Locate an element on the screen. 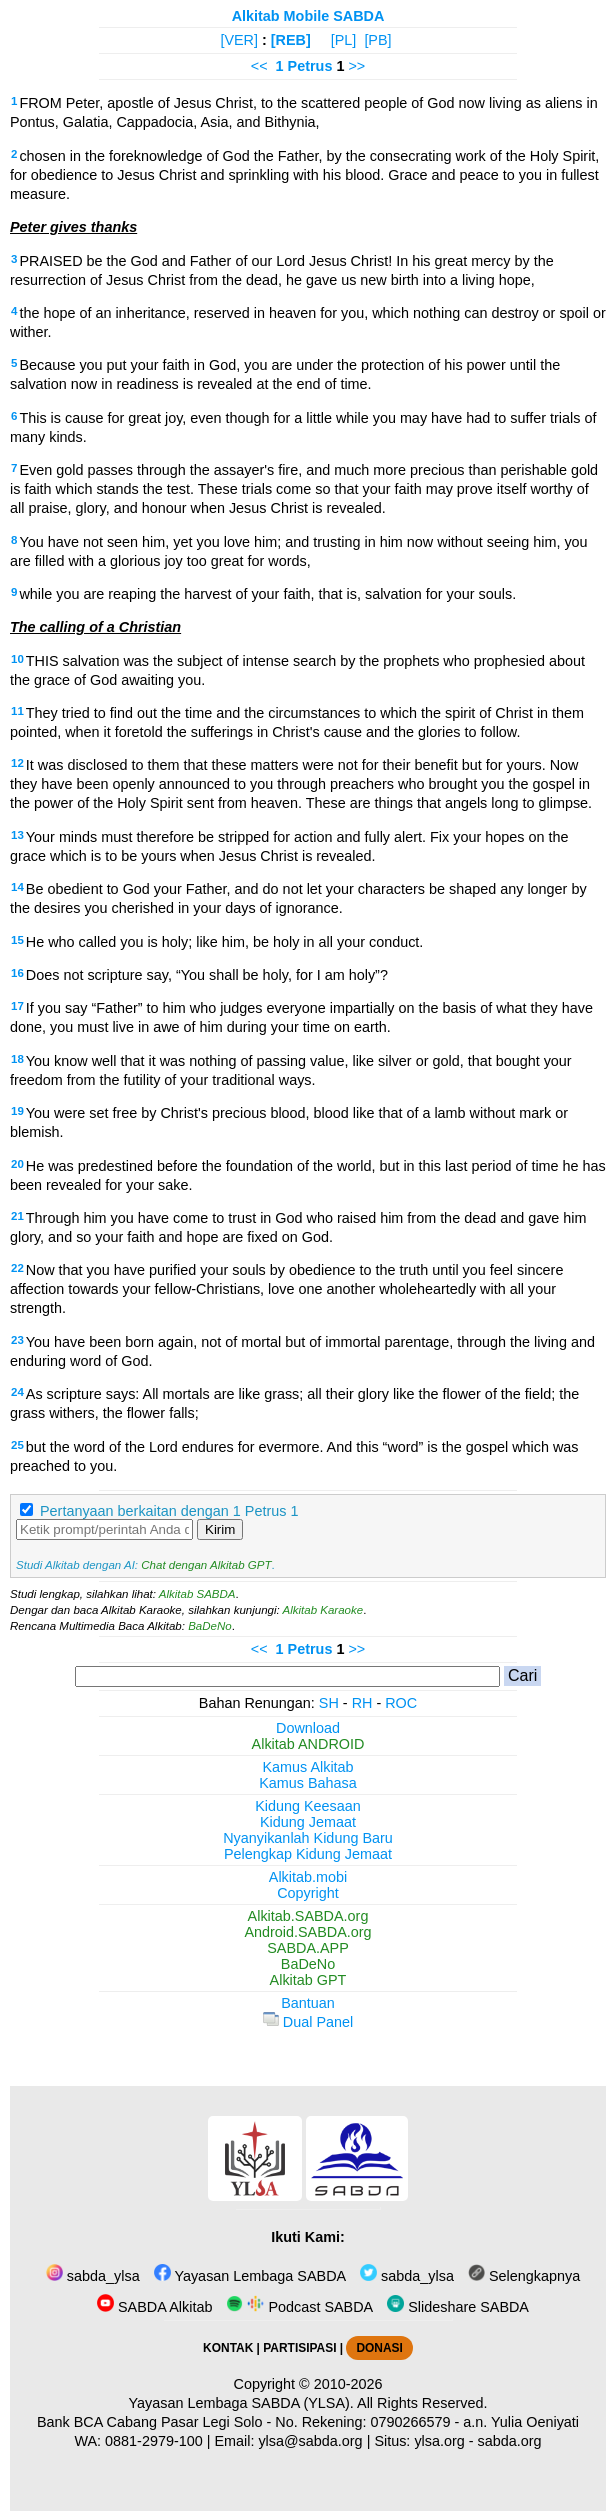 Image resolution: width=616 pixels, height=2516 pixels. Nyanyikanlah Kidung Baru is located at coordinates (308, 1838).